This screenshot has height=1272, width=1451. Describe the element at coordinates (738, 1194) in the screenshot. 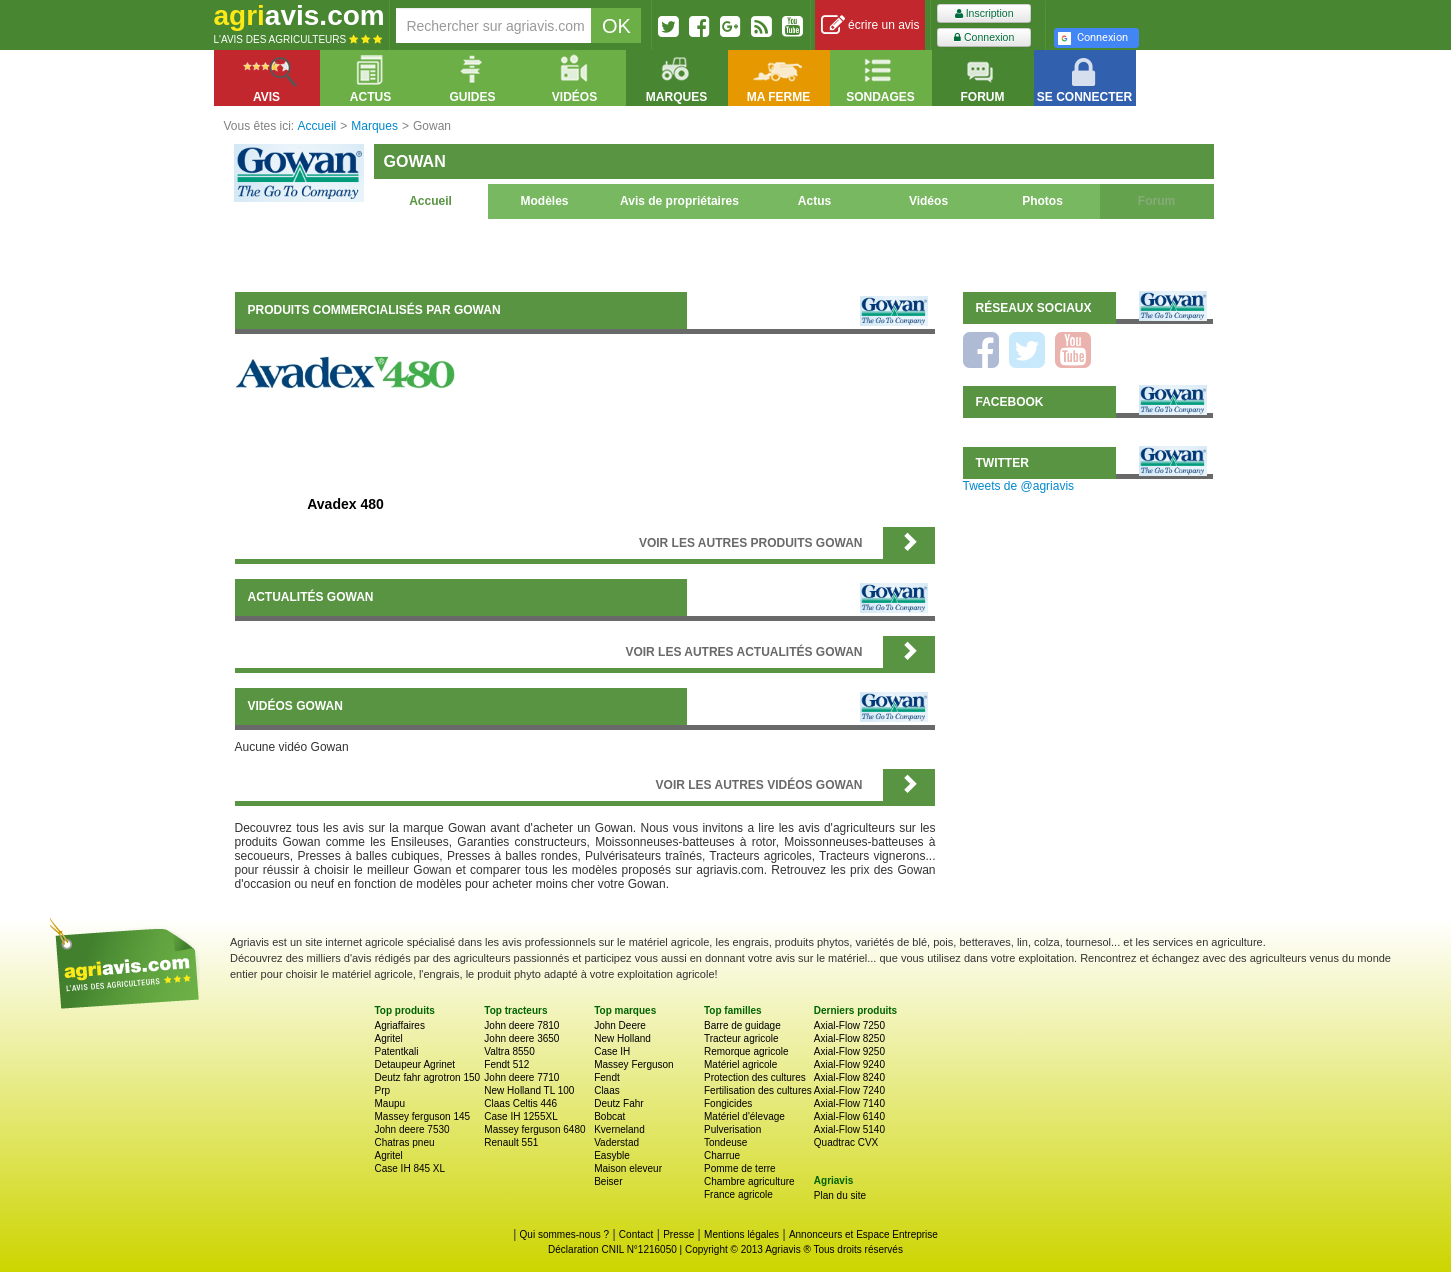

I see `France agricole` at that location.